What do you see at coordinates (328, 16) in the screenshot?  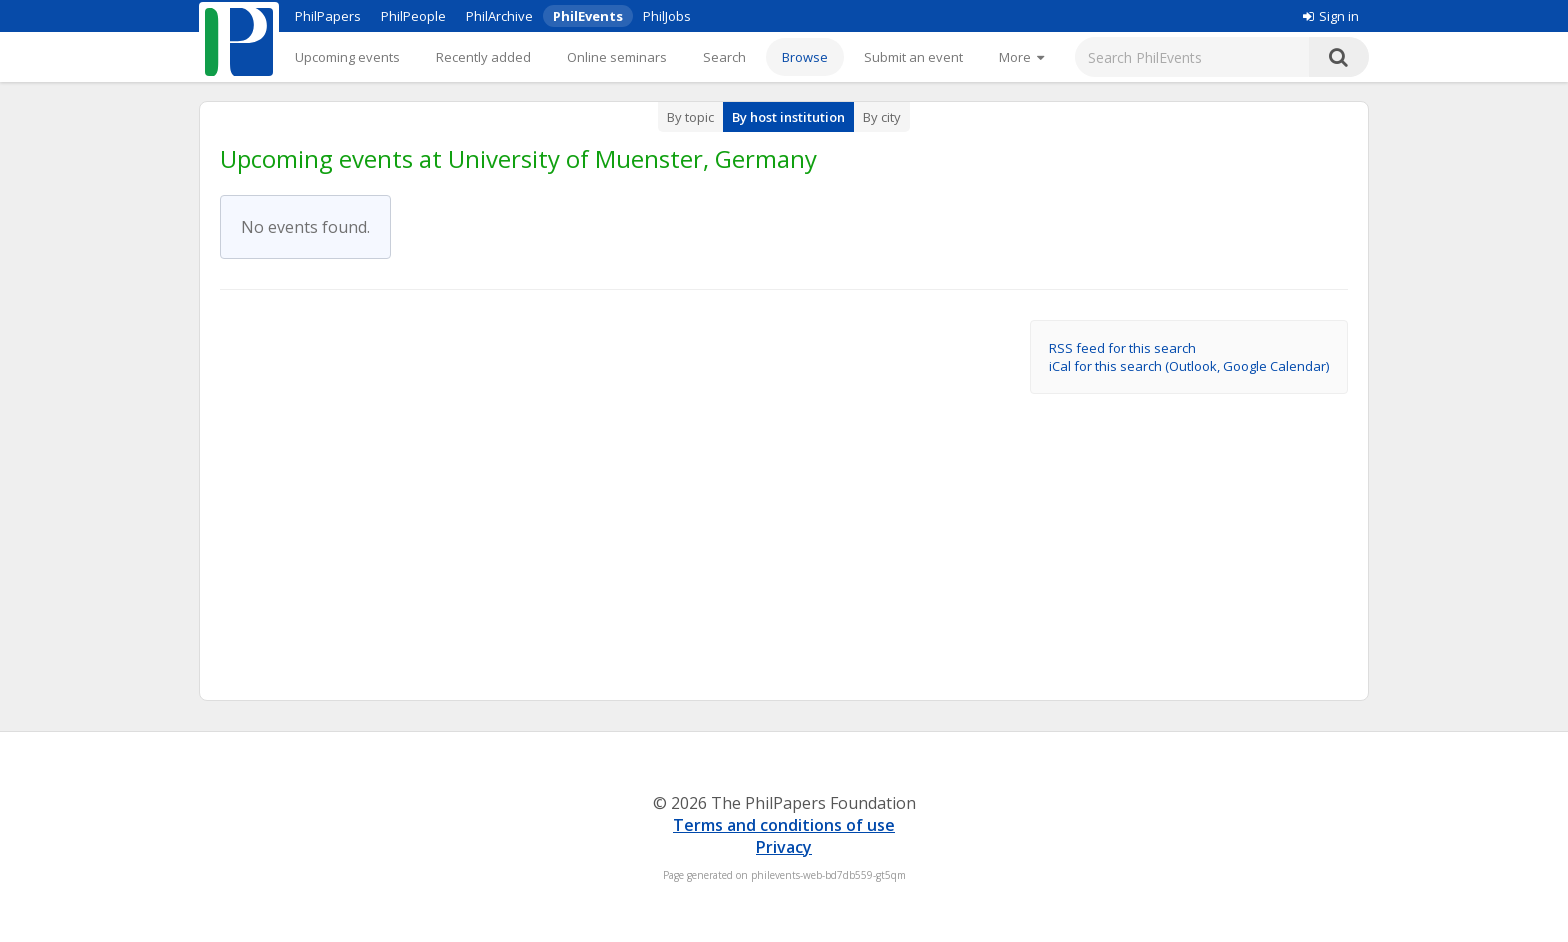 I see `PhilPapers` at bounding box center [328, 16].